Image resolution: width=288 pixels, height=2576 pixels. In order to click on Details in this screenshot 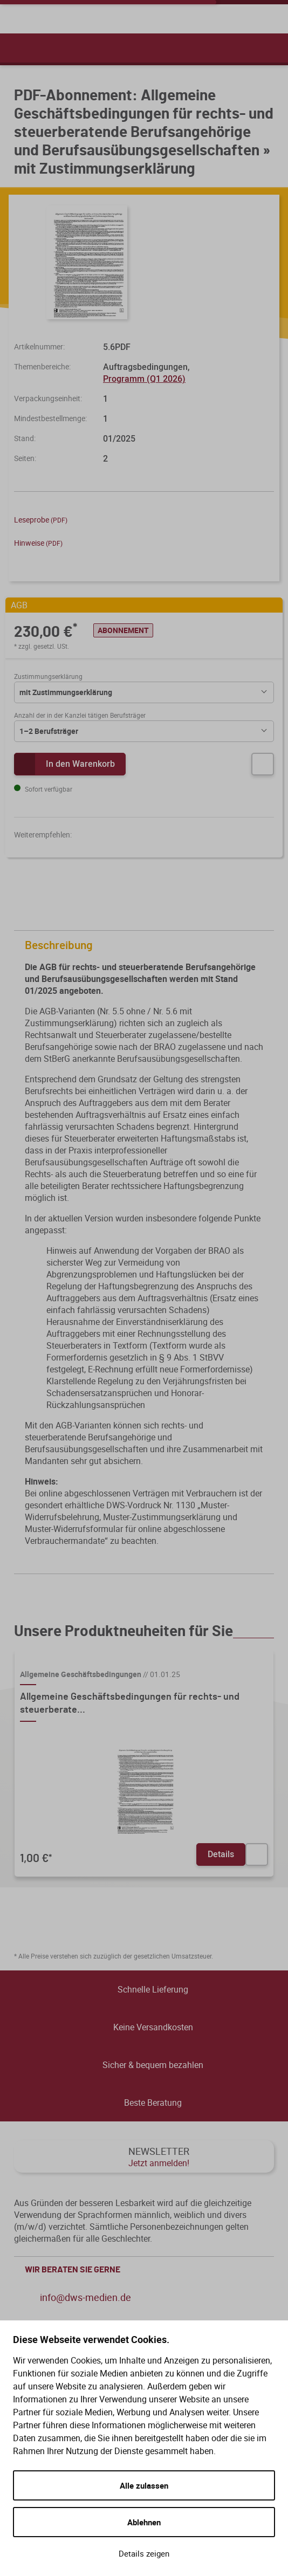, I will do `click(221, 1854)`.